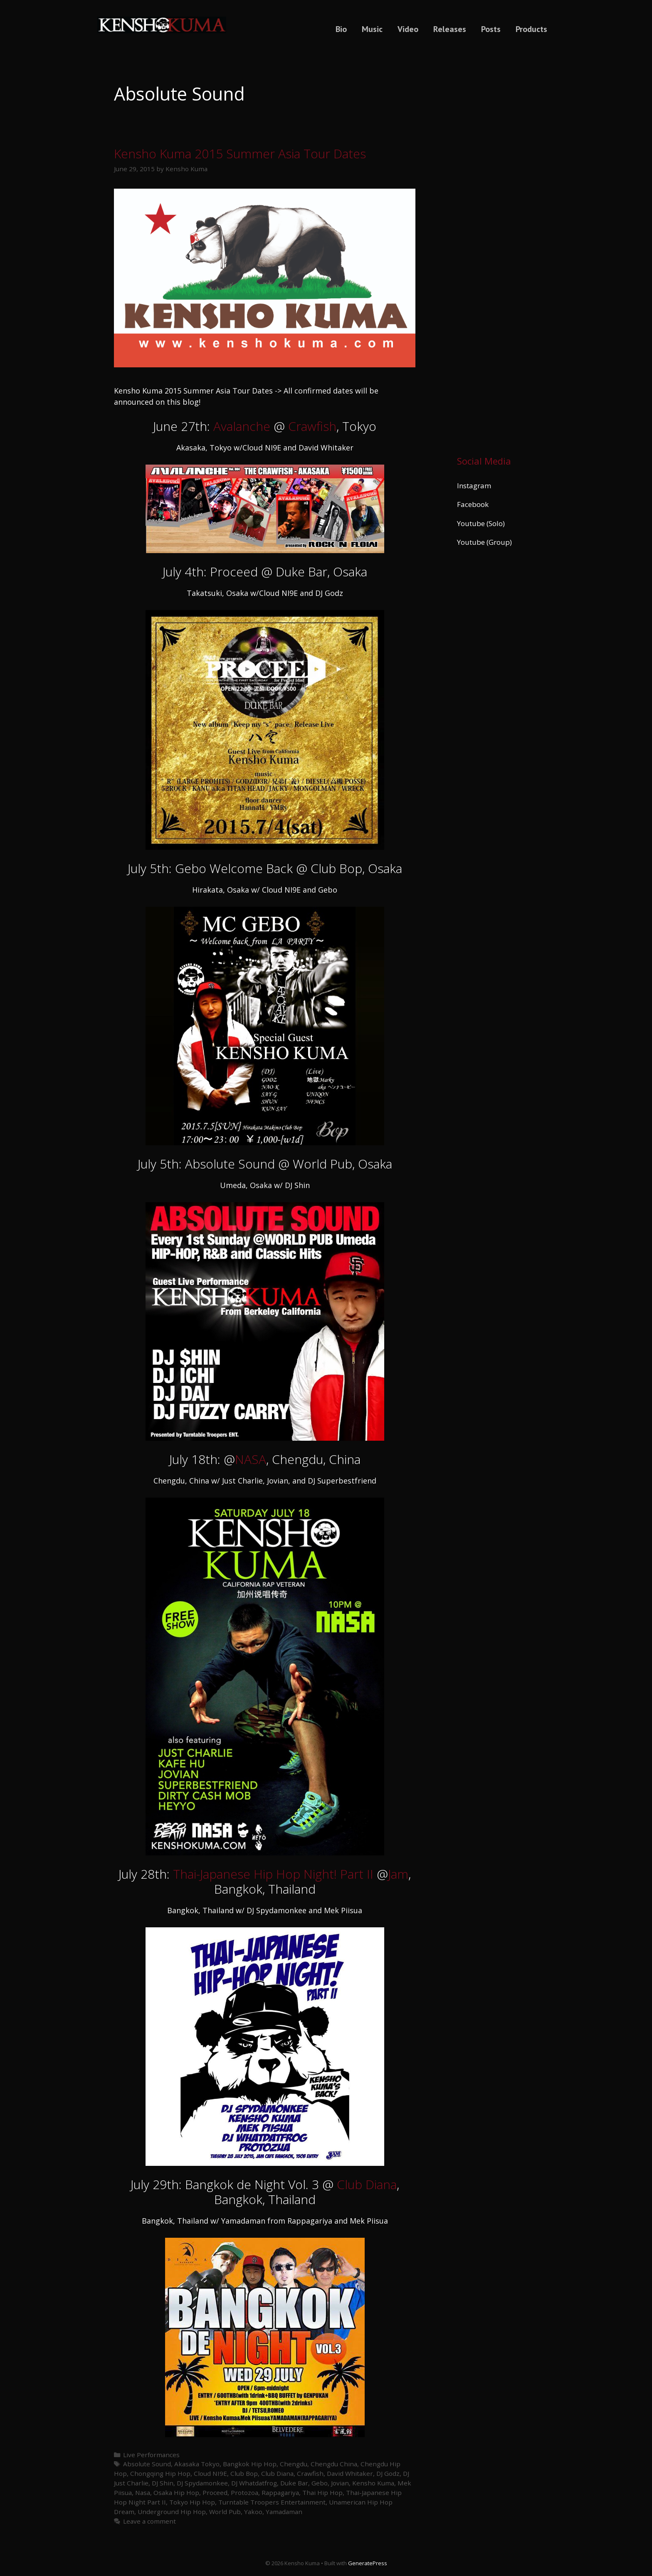 This screenshot has height=2576, width=652. Describe the element at coordinates (172, 2511) in the screenshot. I see `Underground Hip Hop` at that location.